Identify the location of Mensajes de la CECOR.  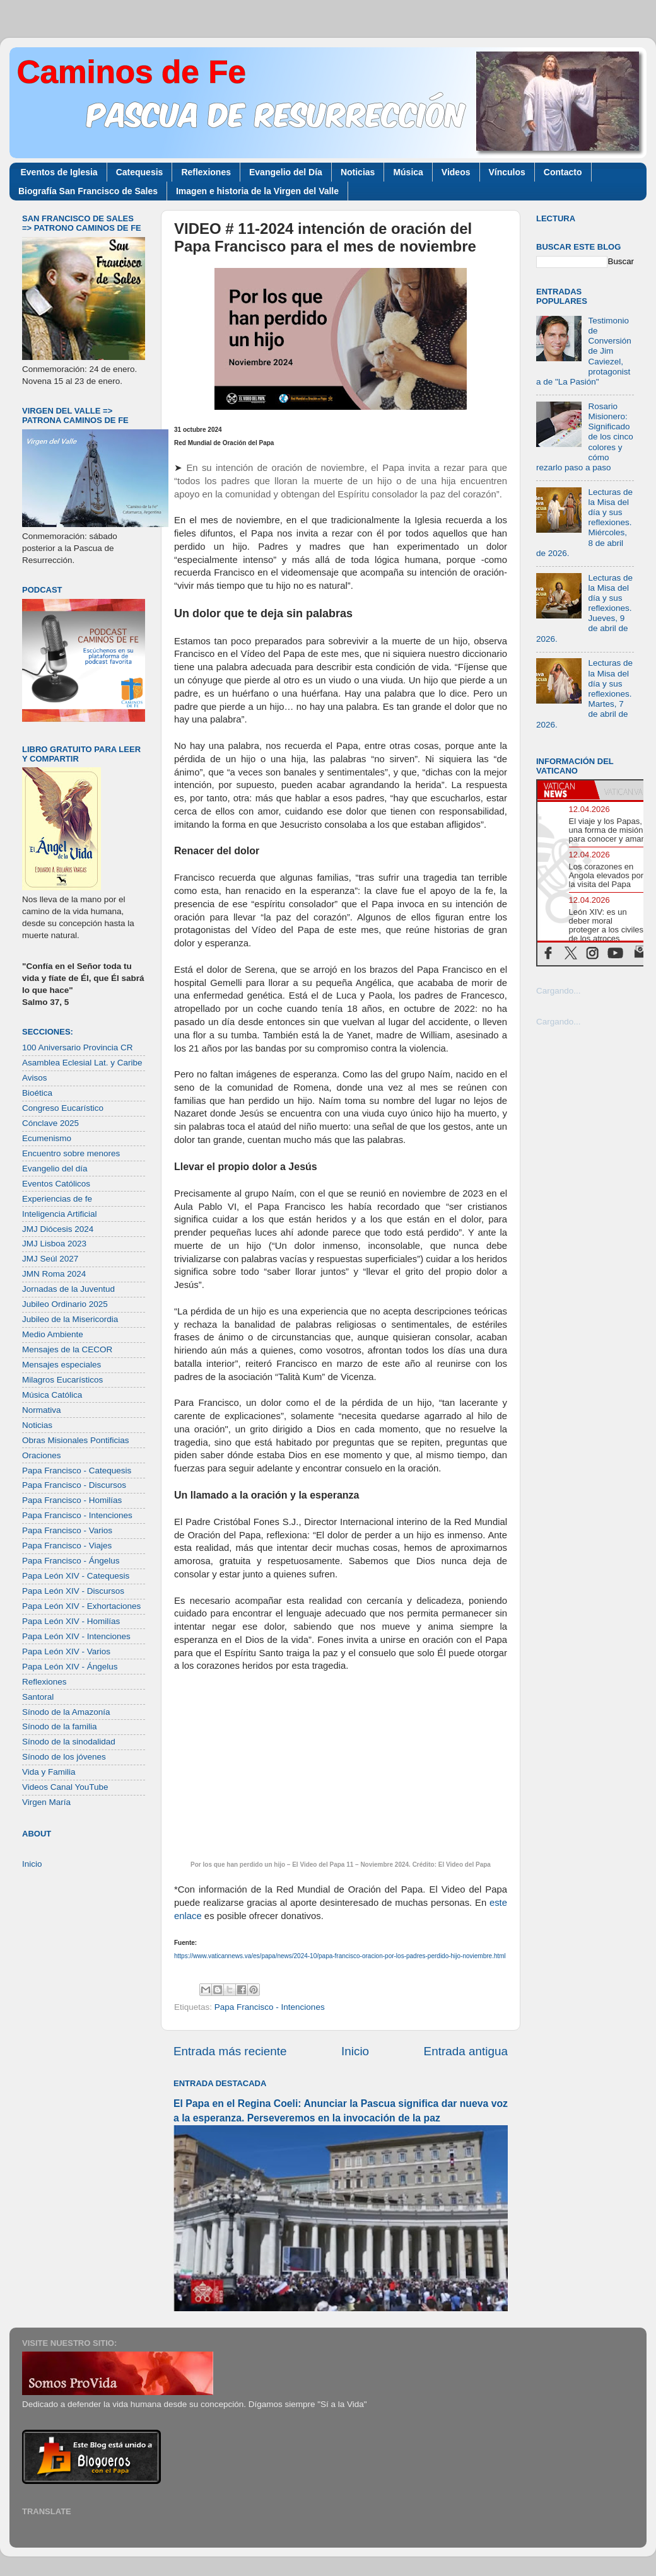
(67, 1349).